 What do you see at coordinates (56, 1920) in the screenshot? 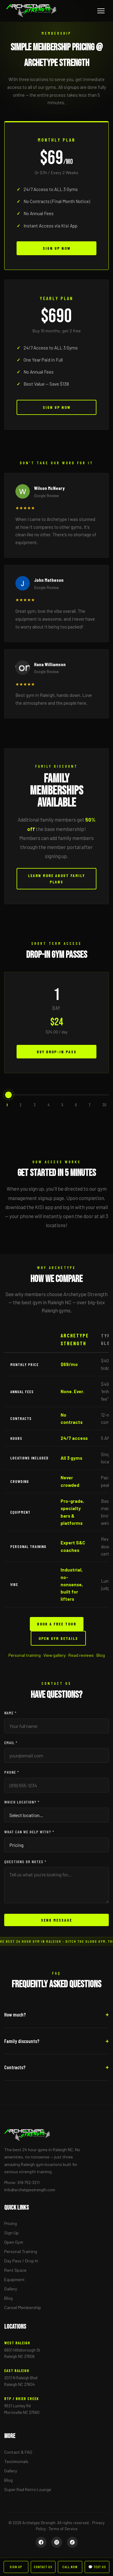
I see `Send Message` at bounding box center [56, 1920].